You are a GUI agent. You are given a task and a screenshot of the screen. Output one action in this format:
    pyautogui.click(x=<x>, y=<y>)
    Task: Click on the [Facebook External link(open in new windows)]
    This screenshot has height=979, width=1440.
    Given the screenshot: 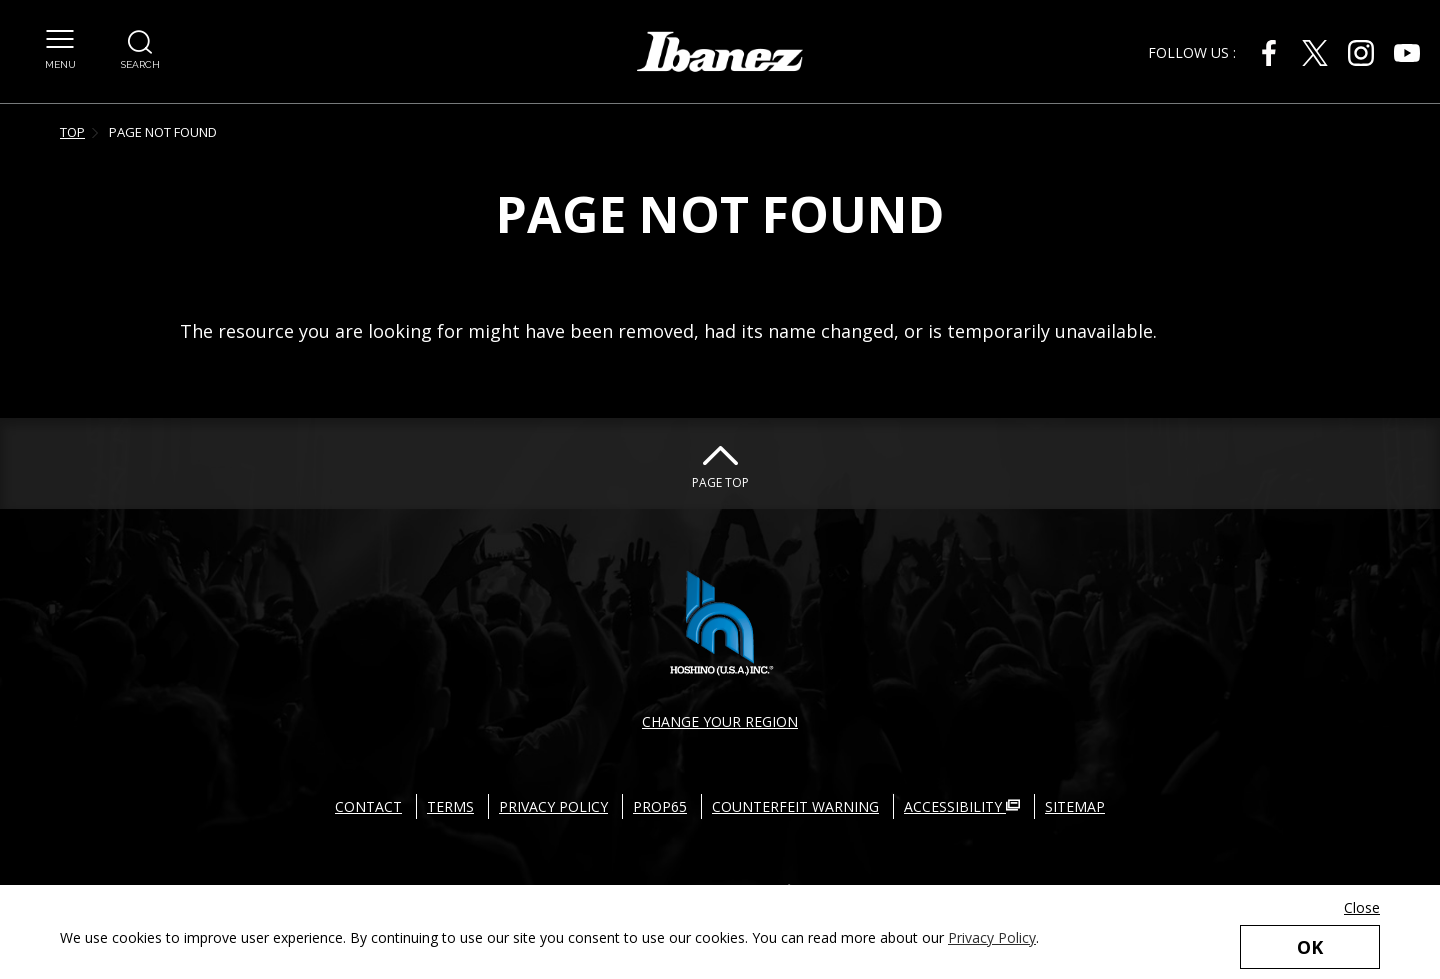 What is the action you would take?
    pyautogui.click(x=1269, y=53)
    